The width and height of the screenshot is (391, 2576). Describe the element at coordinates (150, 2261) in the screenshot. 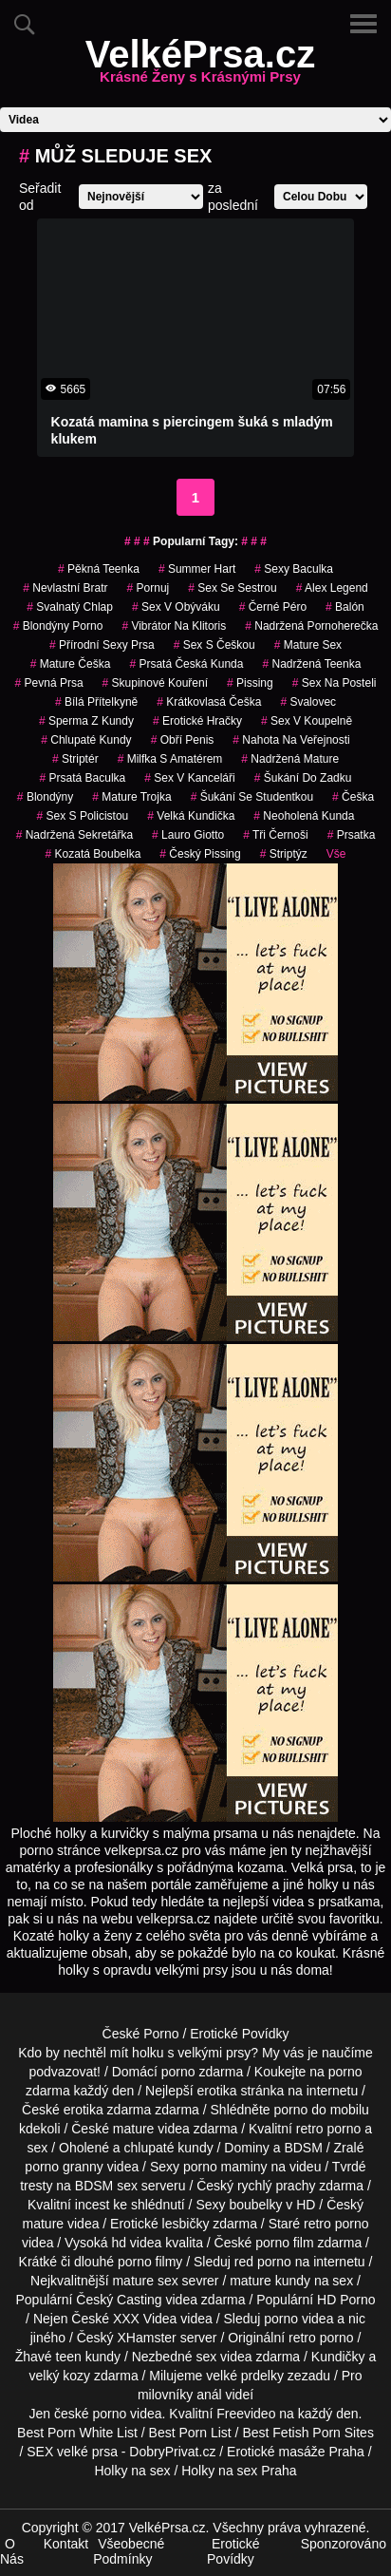

I see `porno filmy` at that location.